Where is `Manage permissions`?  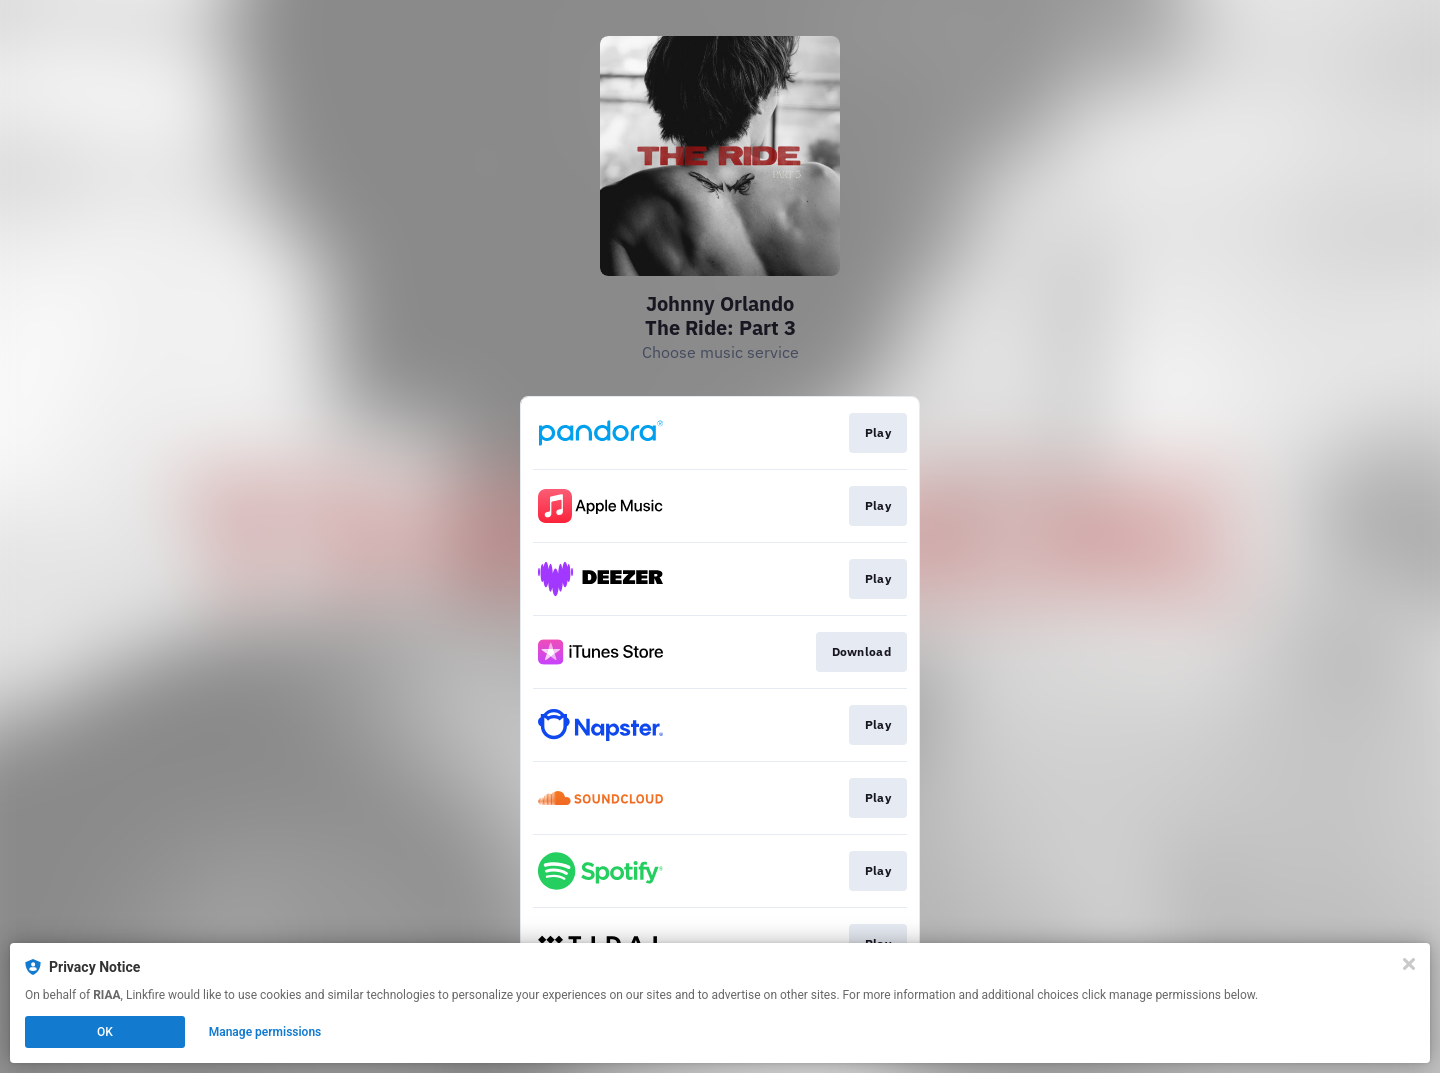
Manage permissions is located at coordinates (265, 1032).